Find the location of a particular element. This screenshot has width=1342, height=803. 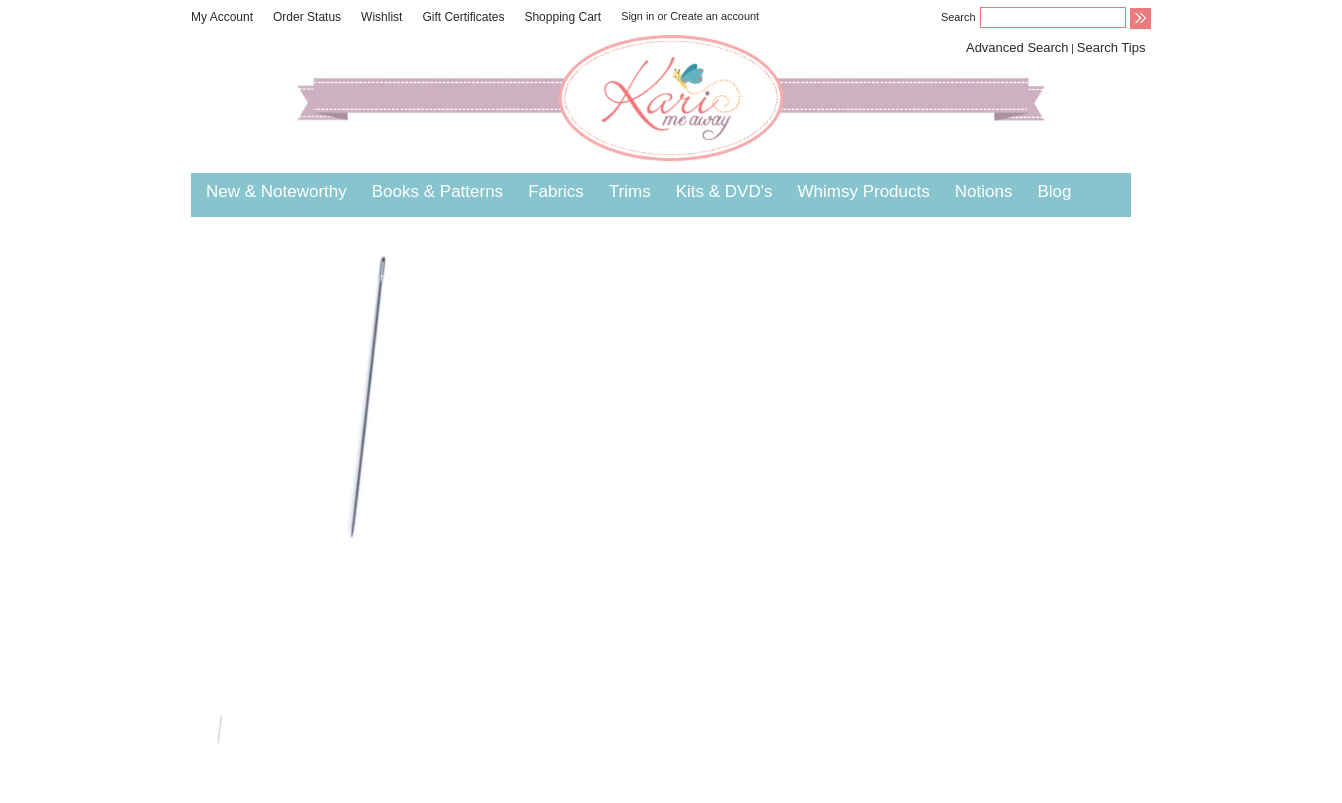

Advanced Search is located at coordinates (1017, 47).